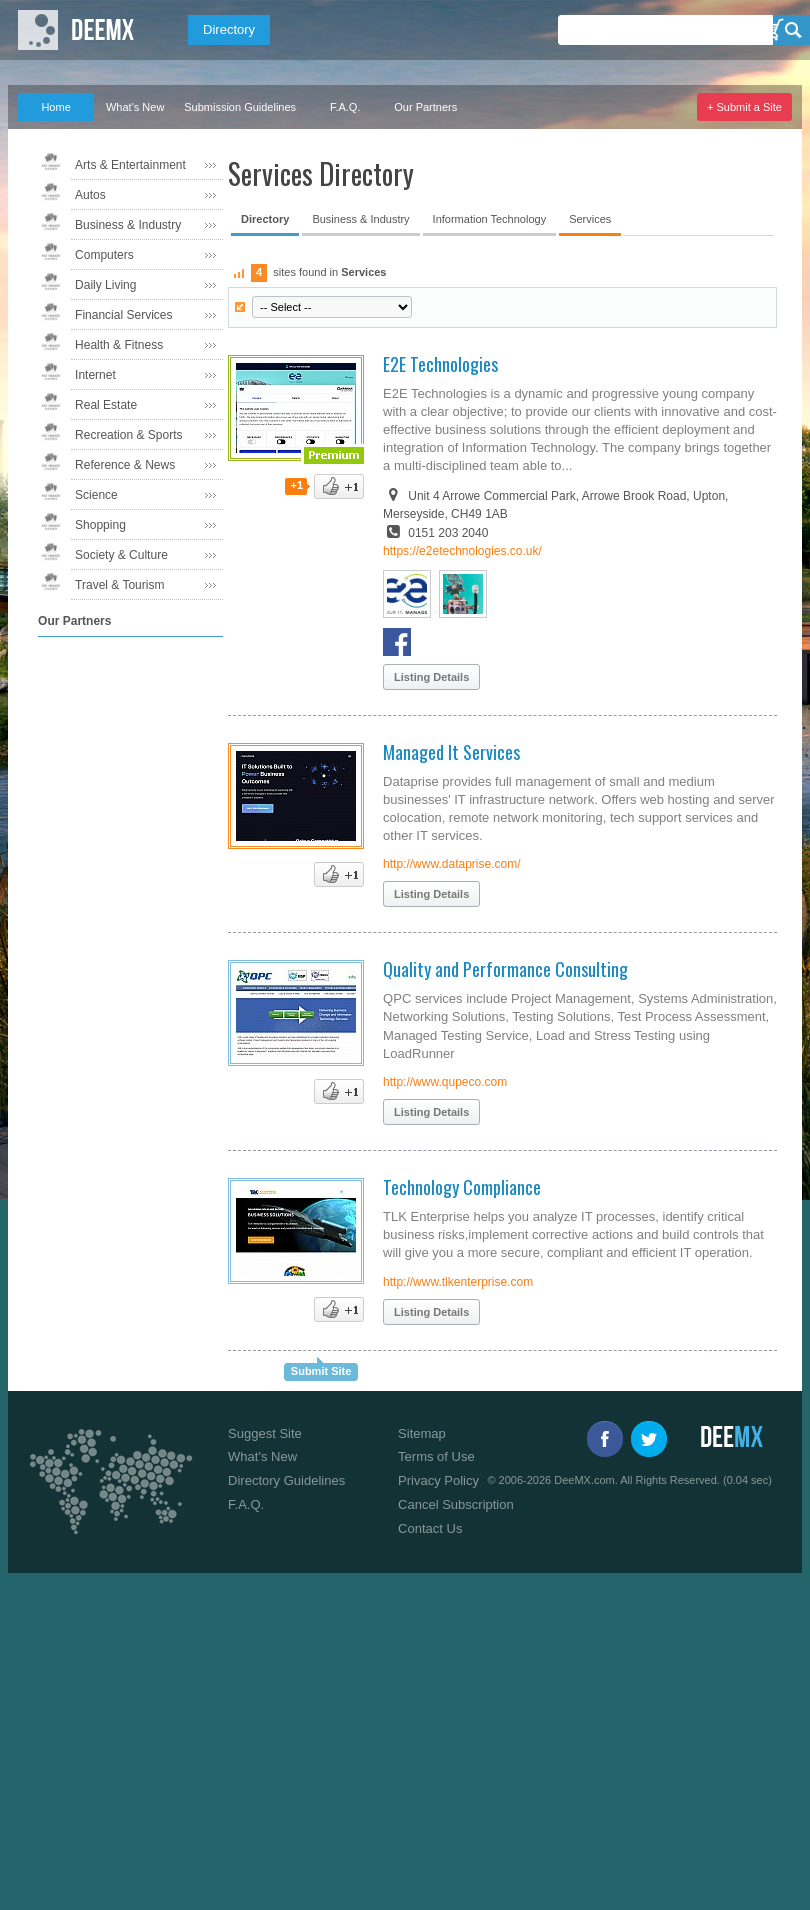 The height and width of the screenshot is (1910, 810). I want to click on Services, so click(590, 219).